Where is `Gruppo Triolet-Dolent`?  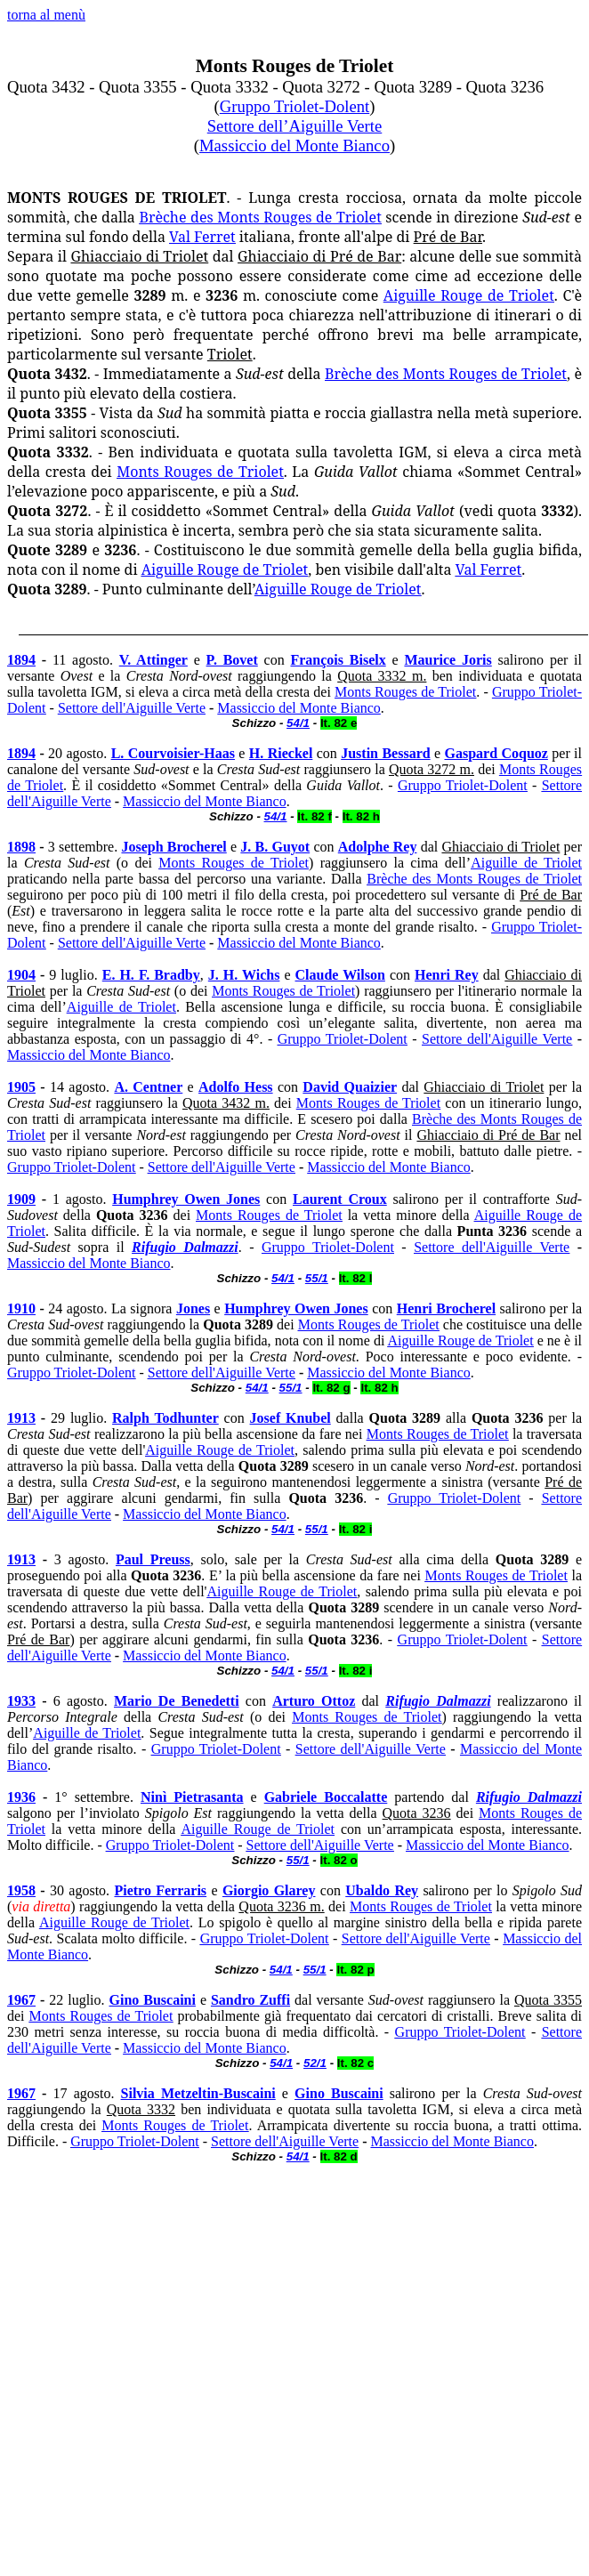 Gruppo Triolet-Dolent is located at coordinates (294, 106).